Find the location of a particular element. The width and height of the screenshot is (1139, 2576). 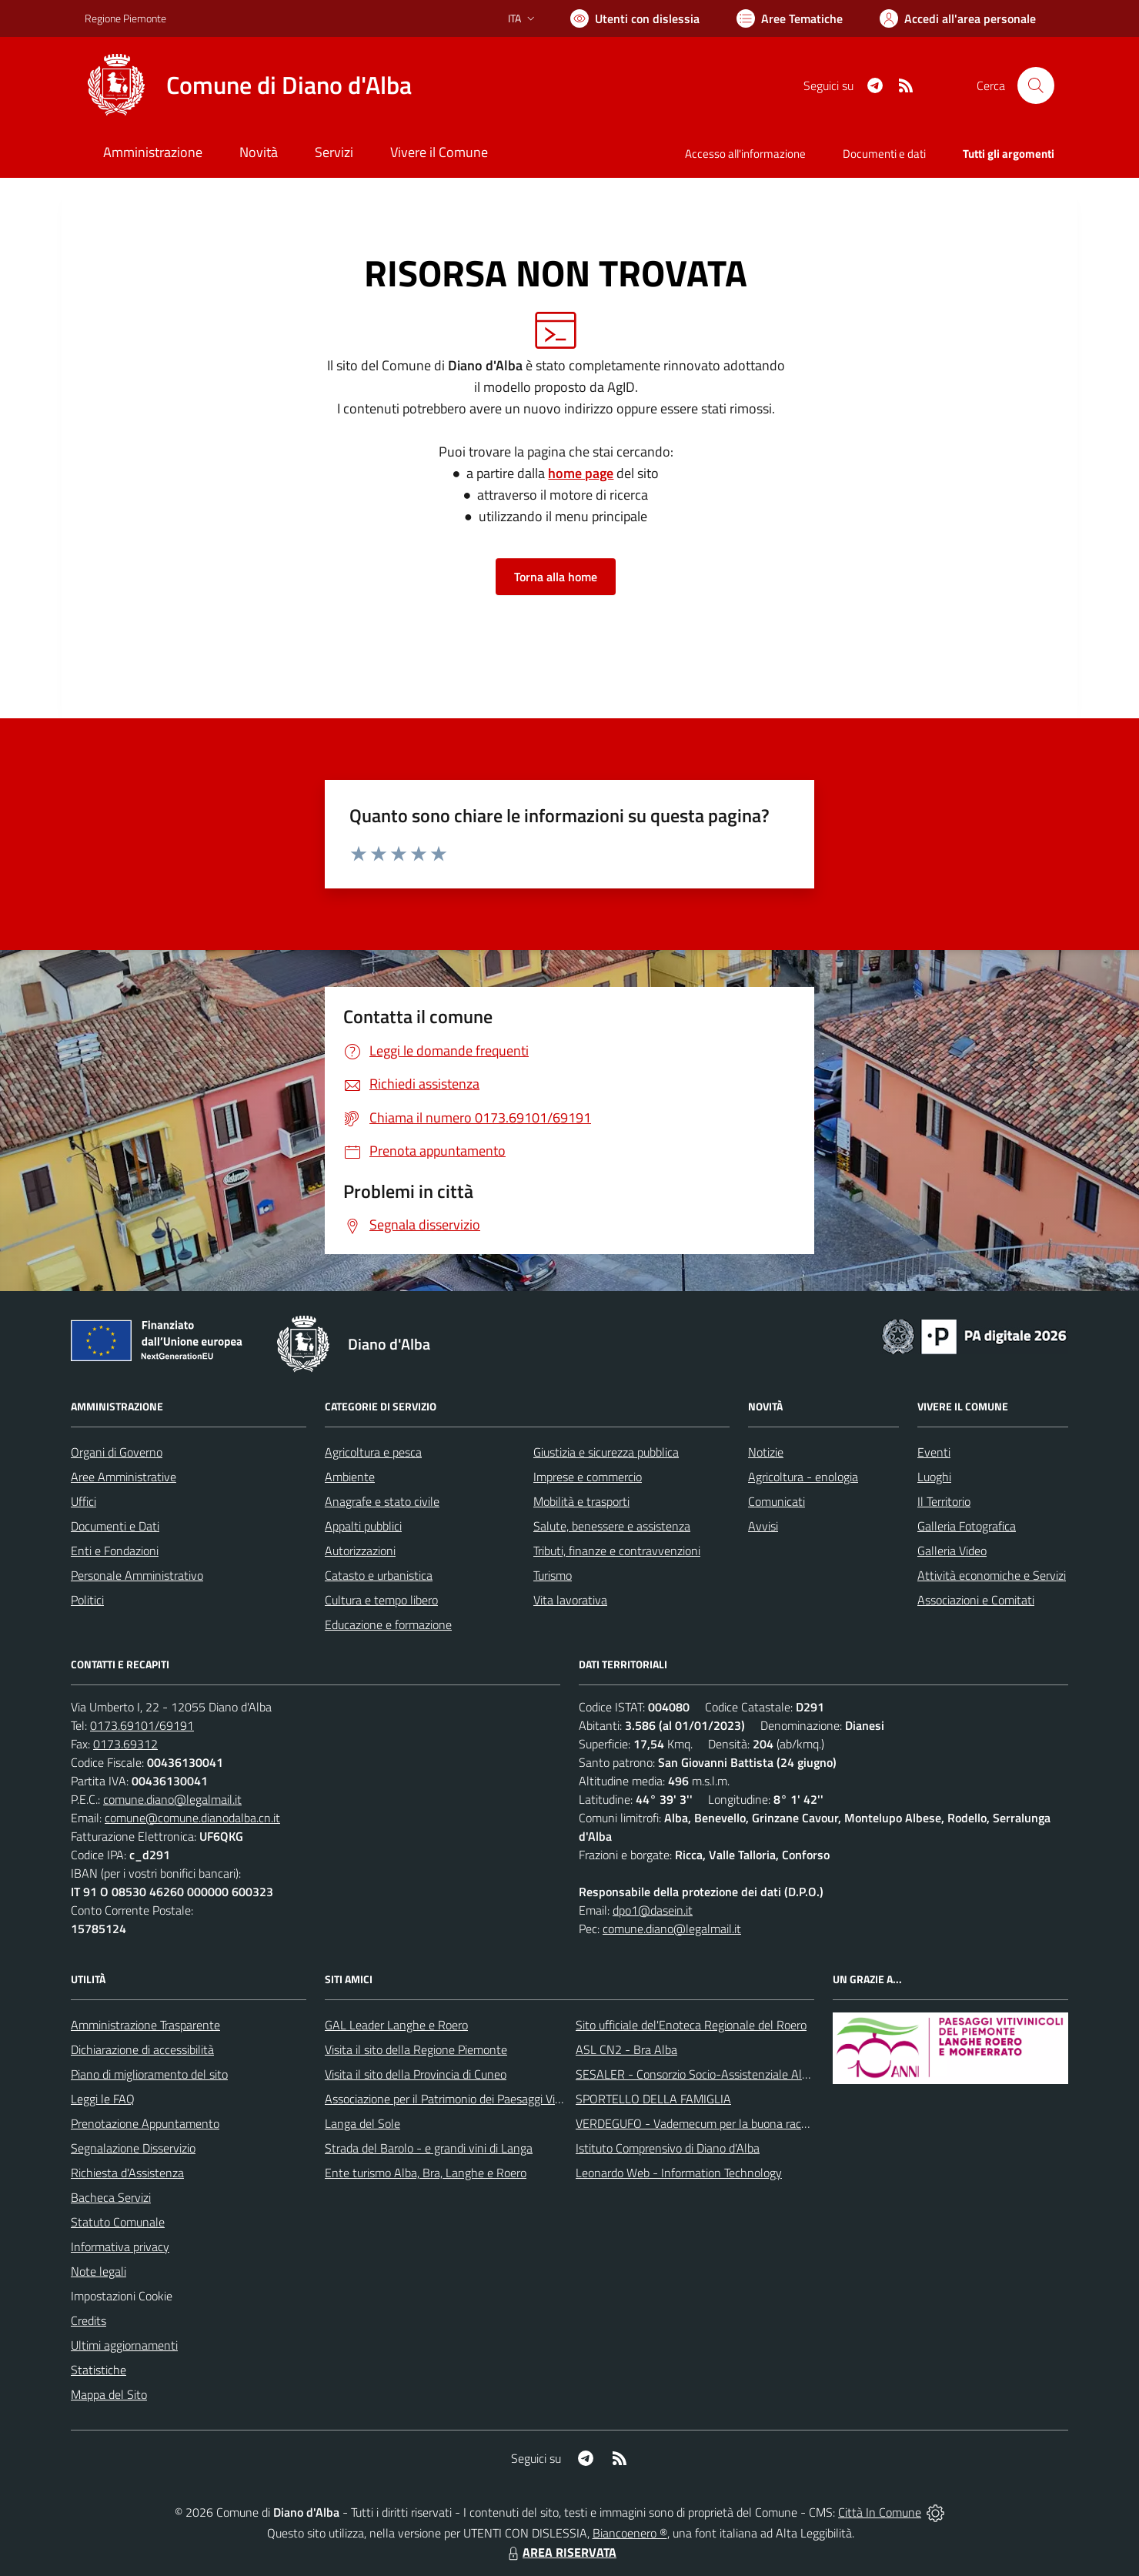

Biancoenero ® is located at coordinates (630, 2533).